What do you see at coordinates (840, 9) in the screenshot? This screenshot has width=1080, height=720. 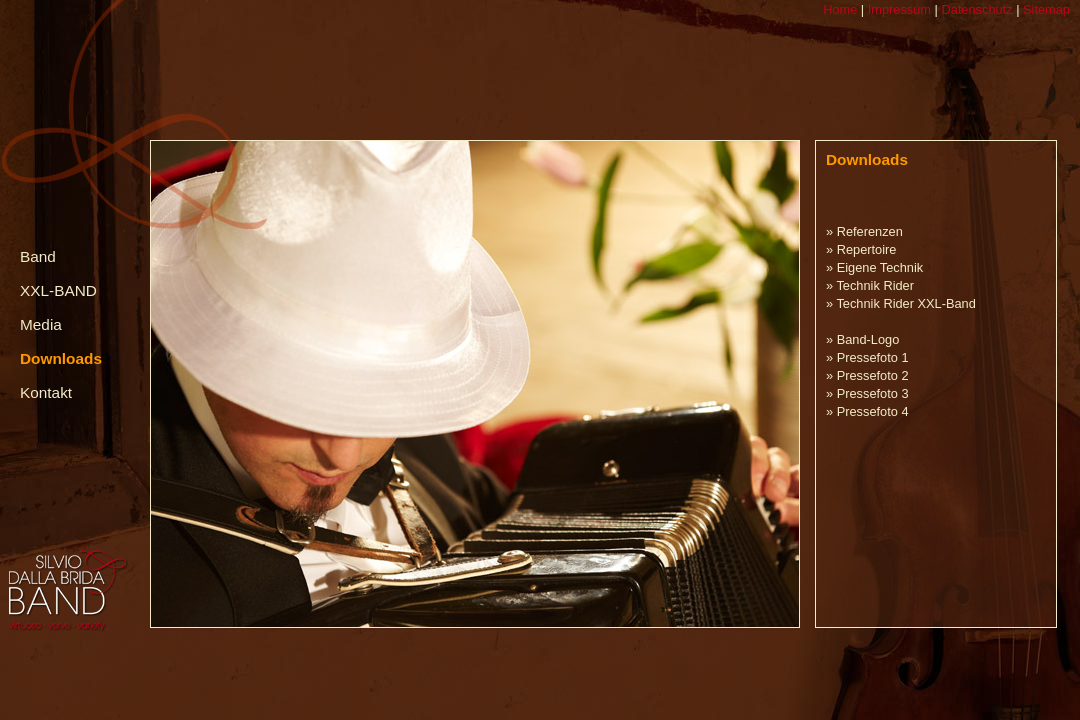 I see `Home` at bounding box center [840, 9].